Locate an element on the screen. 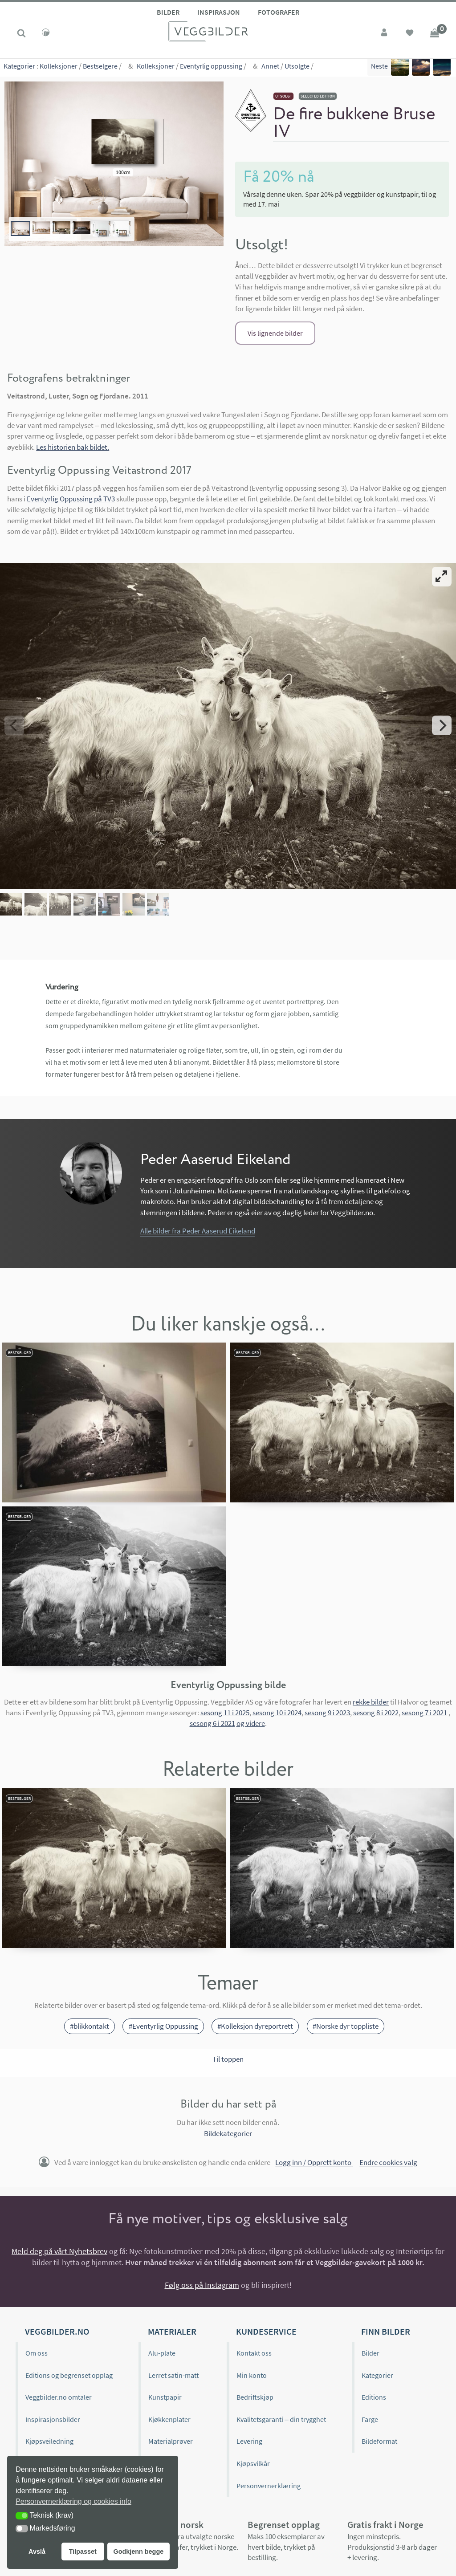  og videre is located at coordinates (250, 1654).